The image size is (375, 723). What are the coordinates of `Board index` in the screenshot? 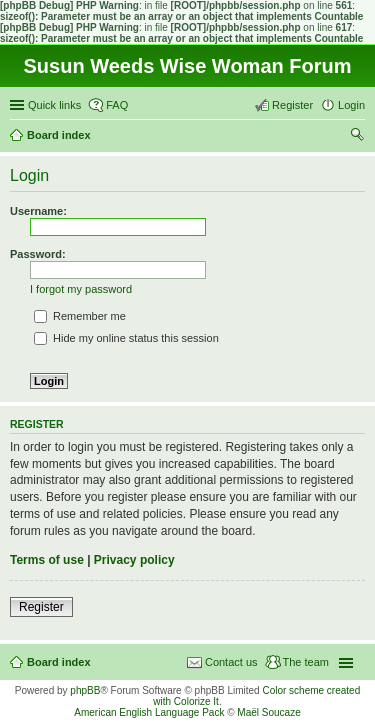 It's located at (59, 662).